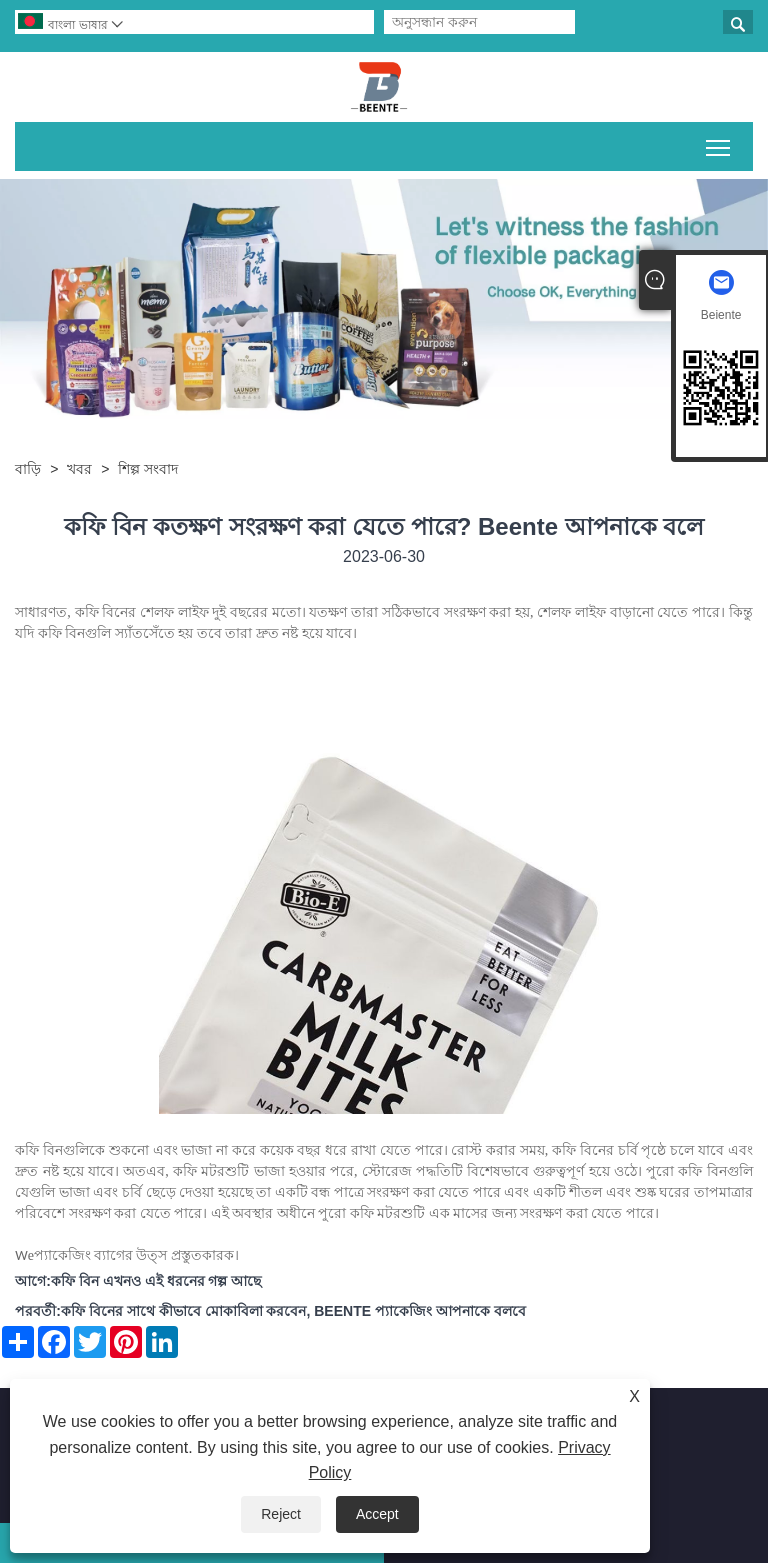 This screenshot has height=1563, width=768. What do you see at coordinates (79, 469) in the screenshot?
I see `খবর` at bounding box center [79, 469].